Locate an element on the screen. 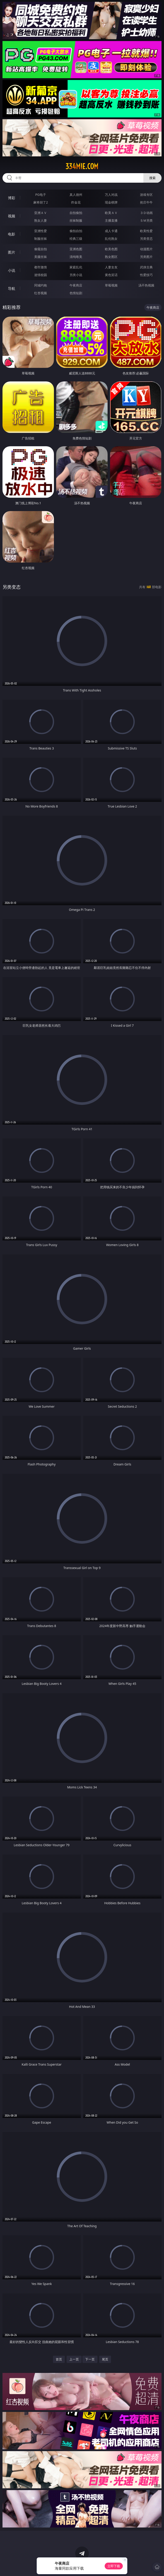 The image size is (164, 2576). 图片 is located at coordinates (11, 252).